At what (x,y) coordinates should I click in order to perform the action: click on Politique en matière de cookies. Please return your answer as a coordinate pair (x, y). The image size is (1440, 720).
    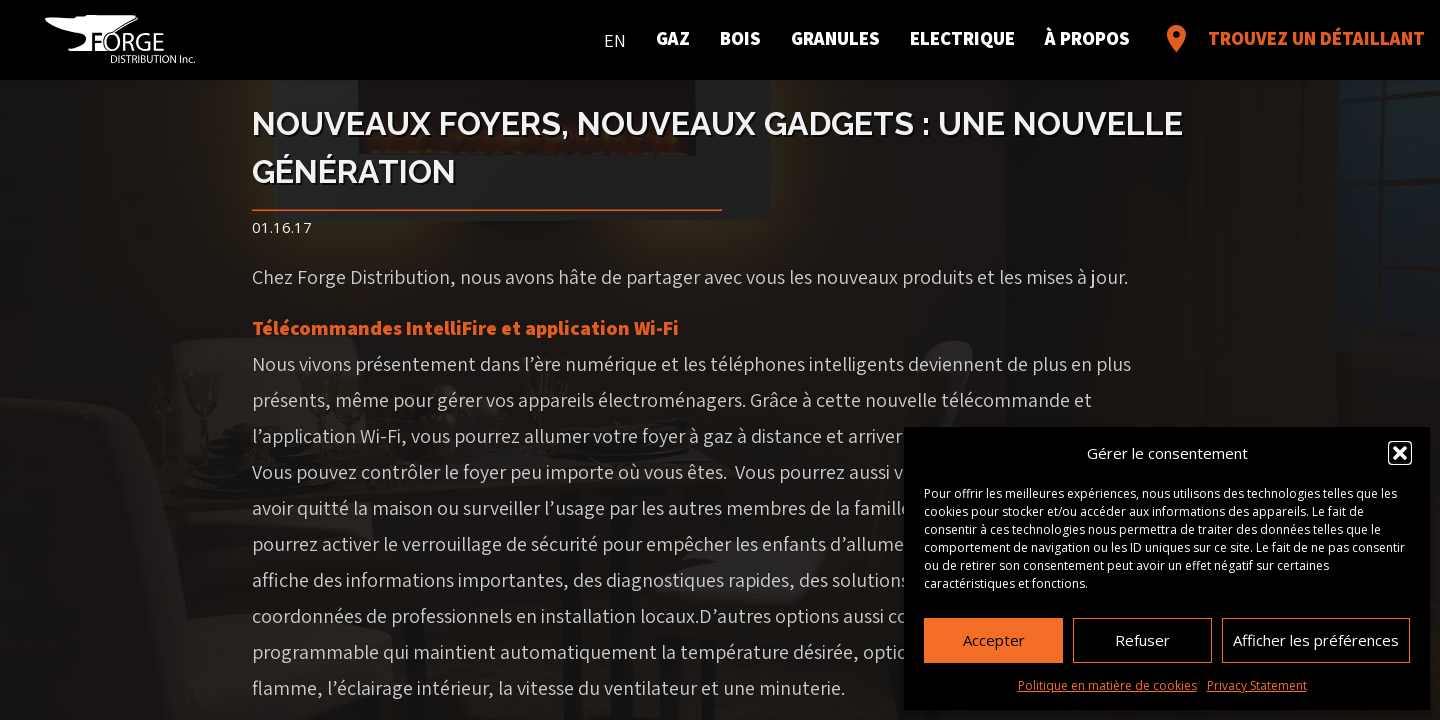
    Looking at the image, I should click on (1107, 685).